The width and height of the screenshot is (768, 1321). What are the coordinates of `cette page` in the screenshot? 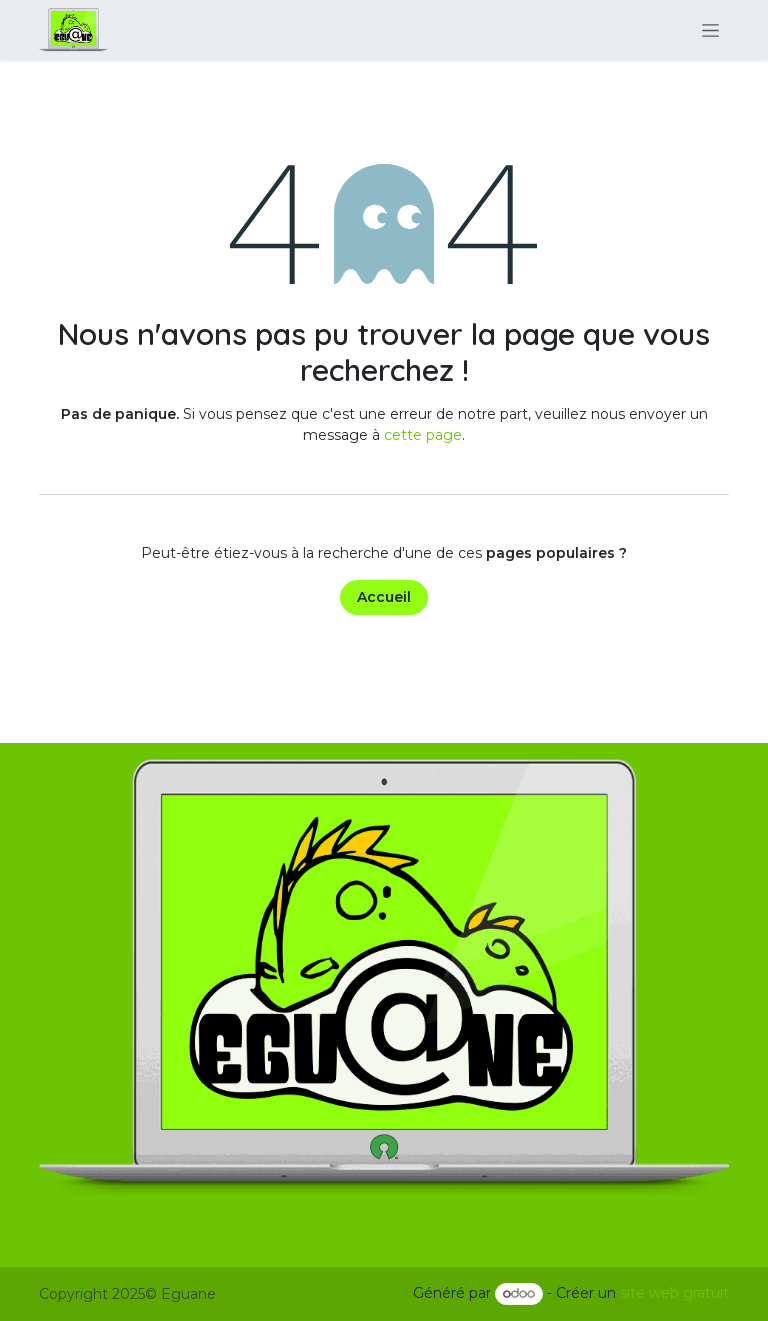 It's located at (423, 435).